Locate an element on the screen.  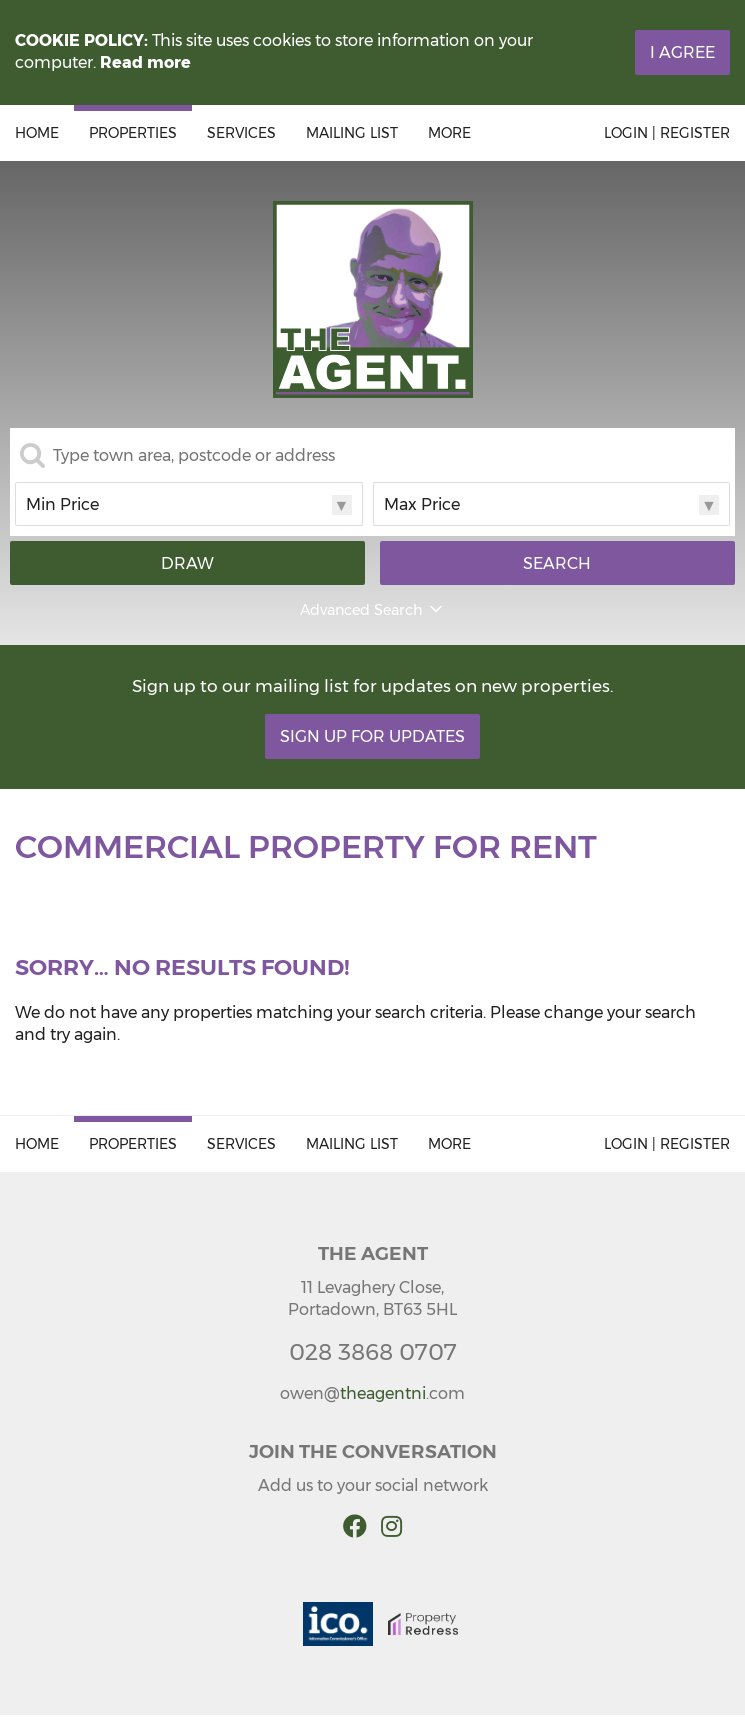
Draw is located at coordinates (187, 563).